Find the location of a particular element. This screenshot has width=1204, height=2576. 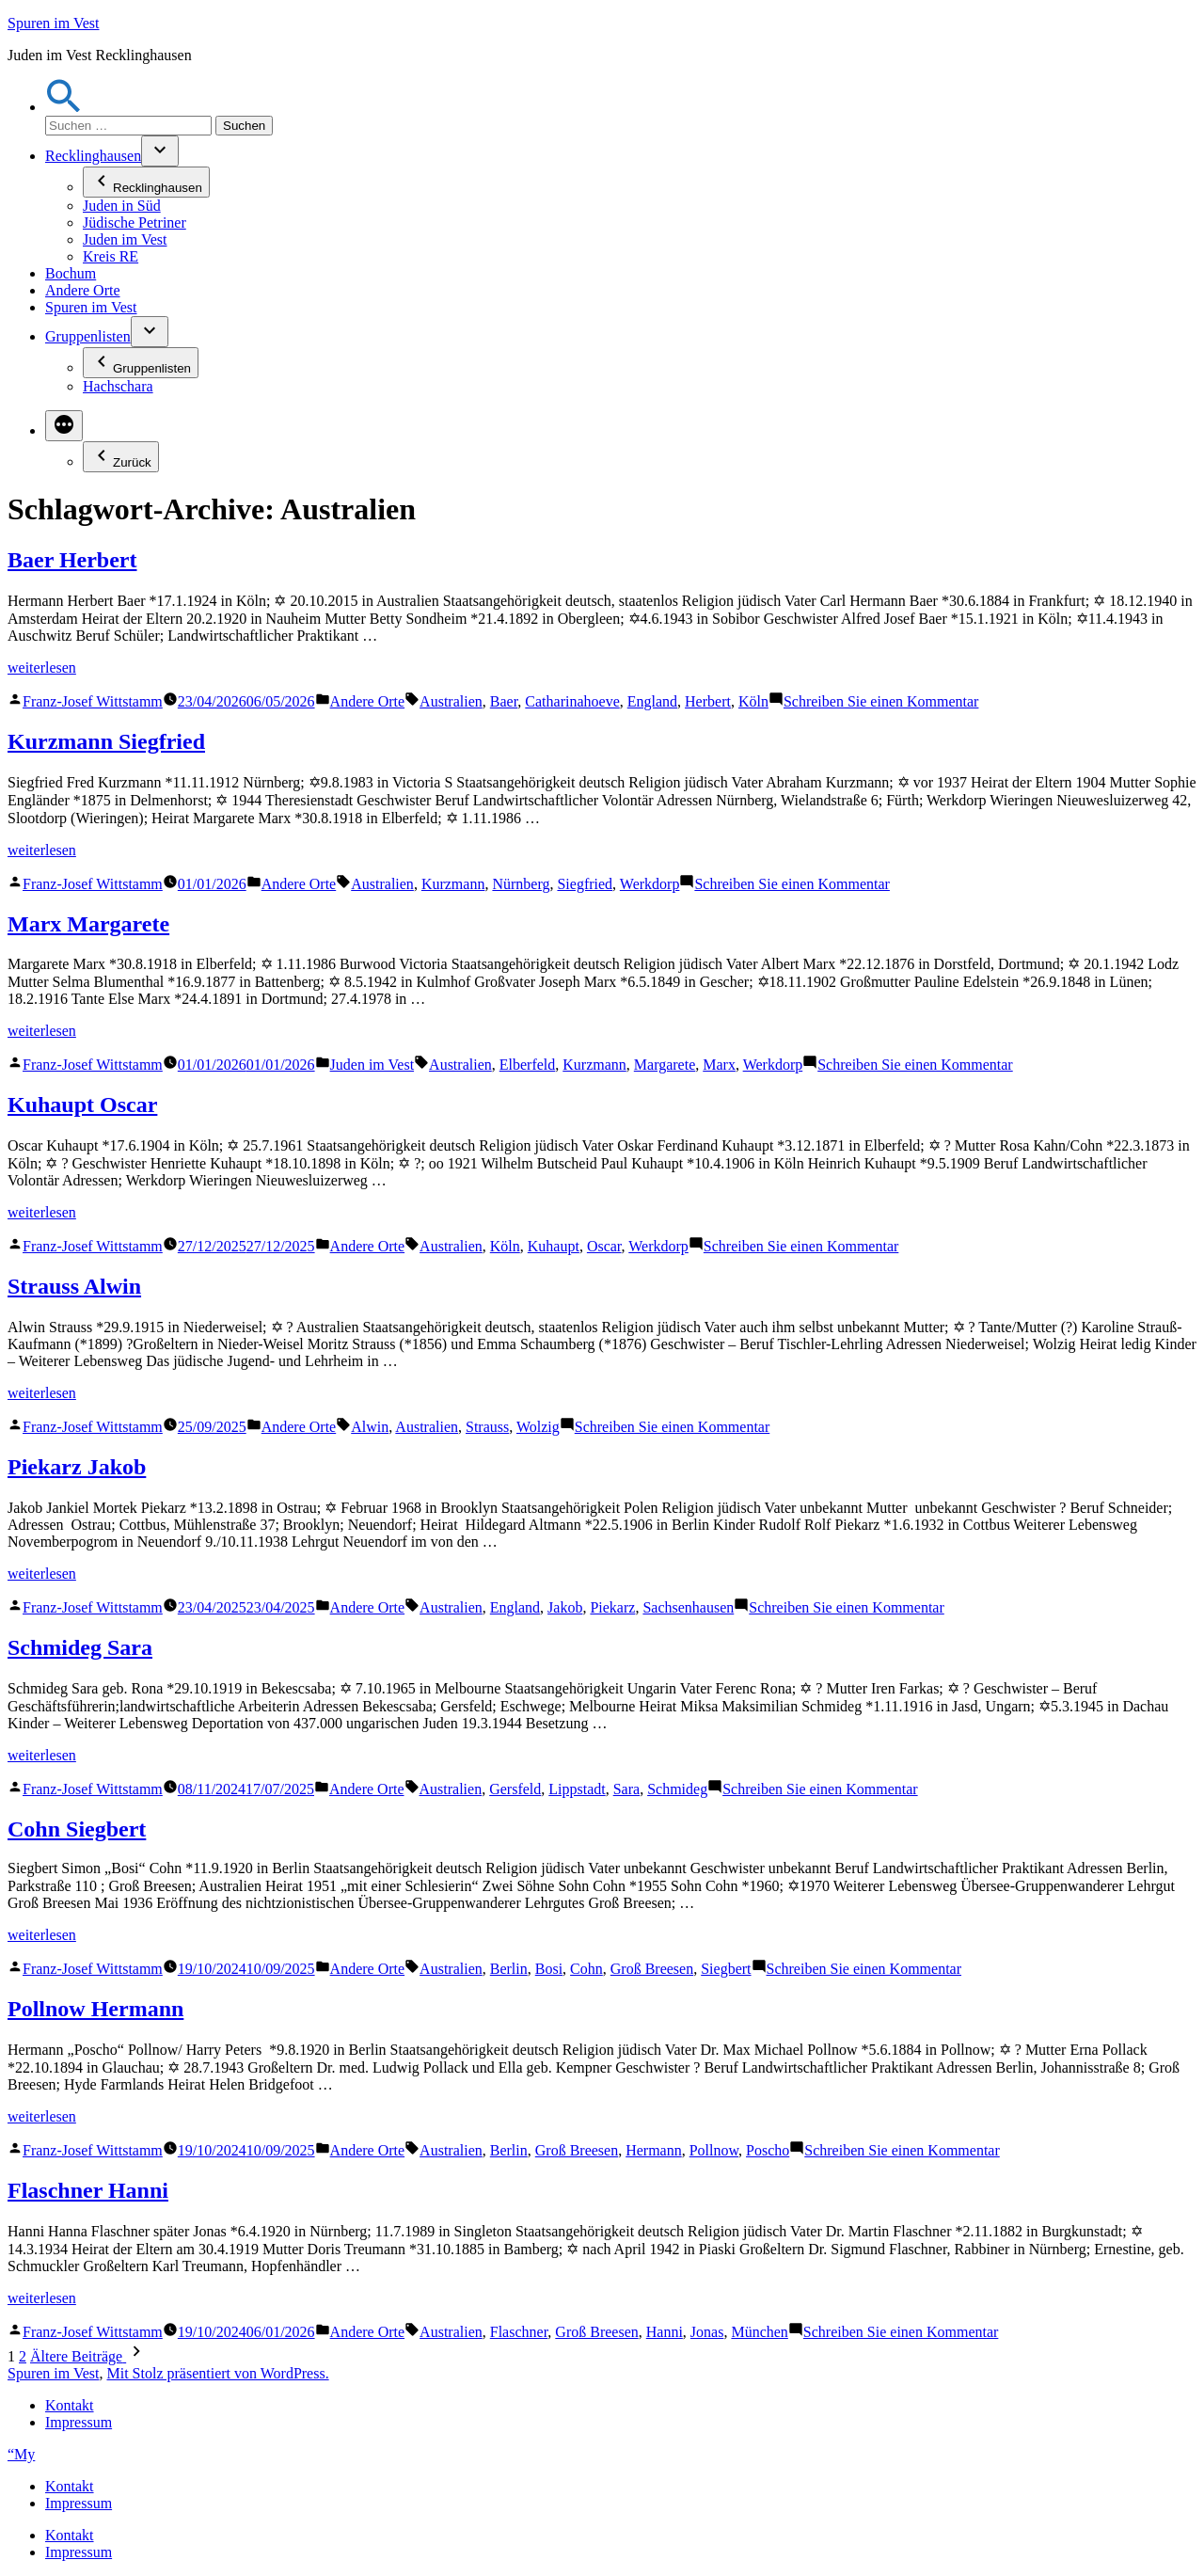

Impressum is located at coordinates (78, 2422).